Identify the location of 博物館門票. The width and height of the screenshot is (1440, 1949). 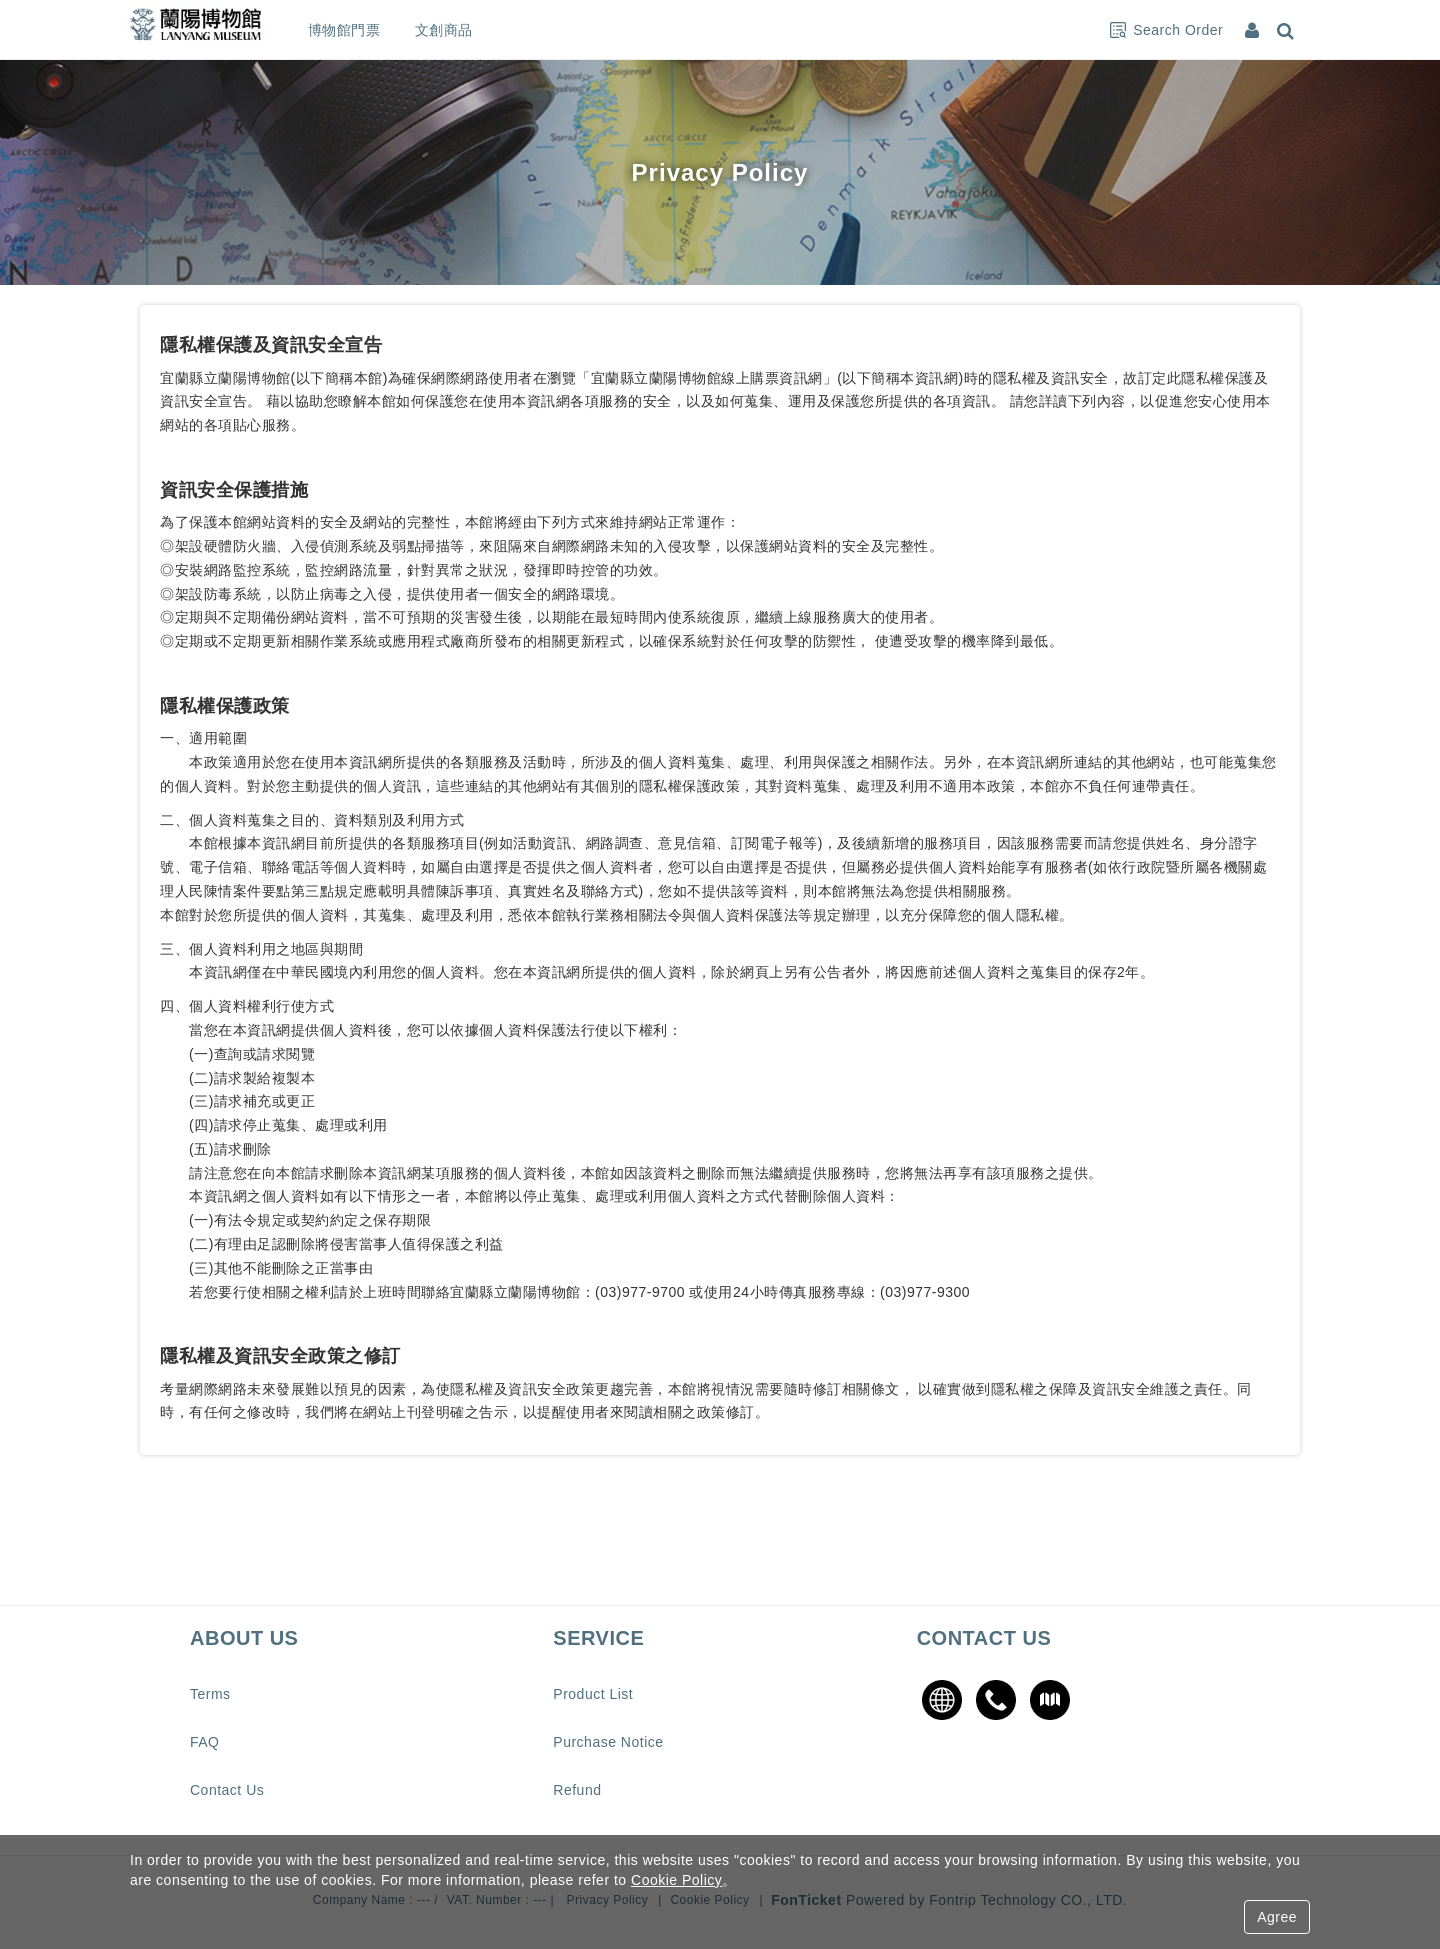
(381, 30).